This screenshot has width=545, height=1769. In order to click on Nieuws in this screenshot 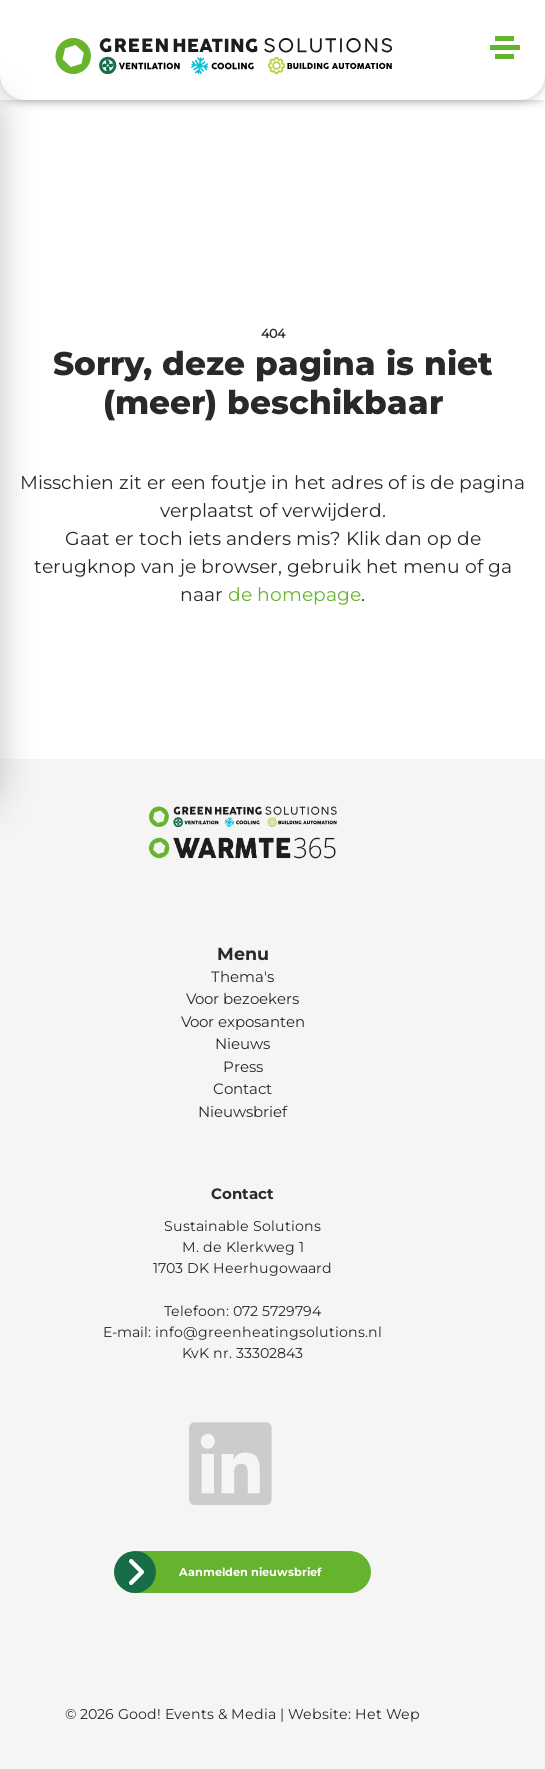, I will do `click(242, 1043)`.